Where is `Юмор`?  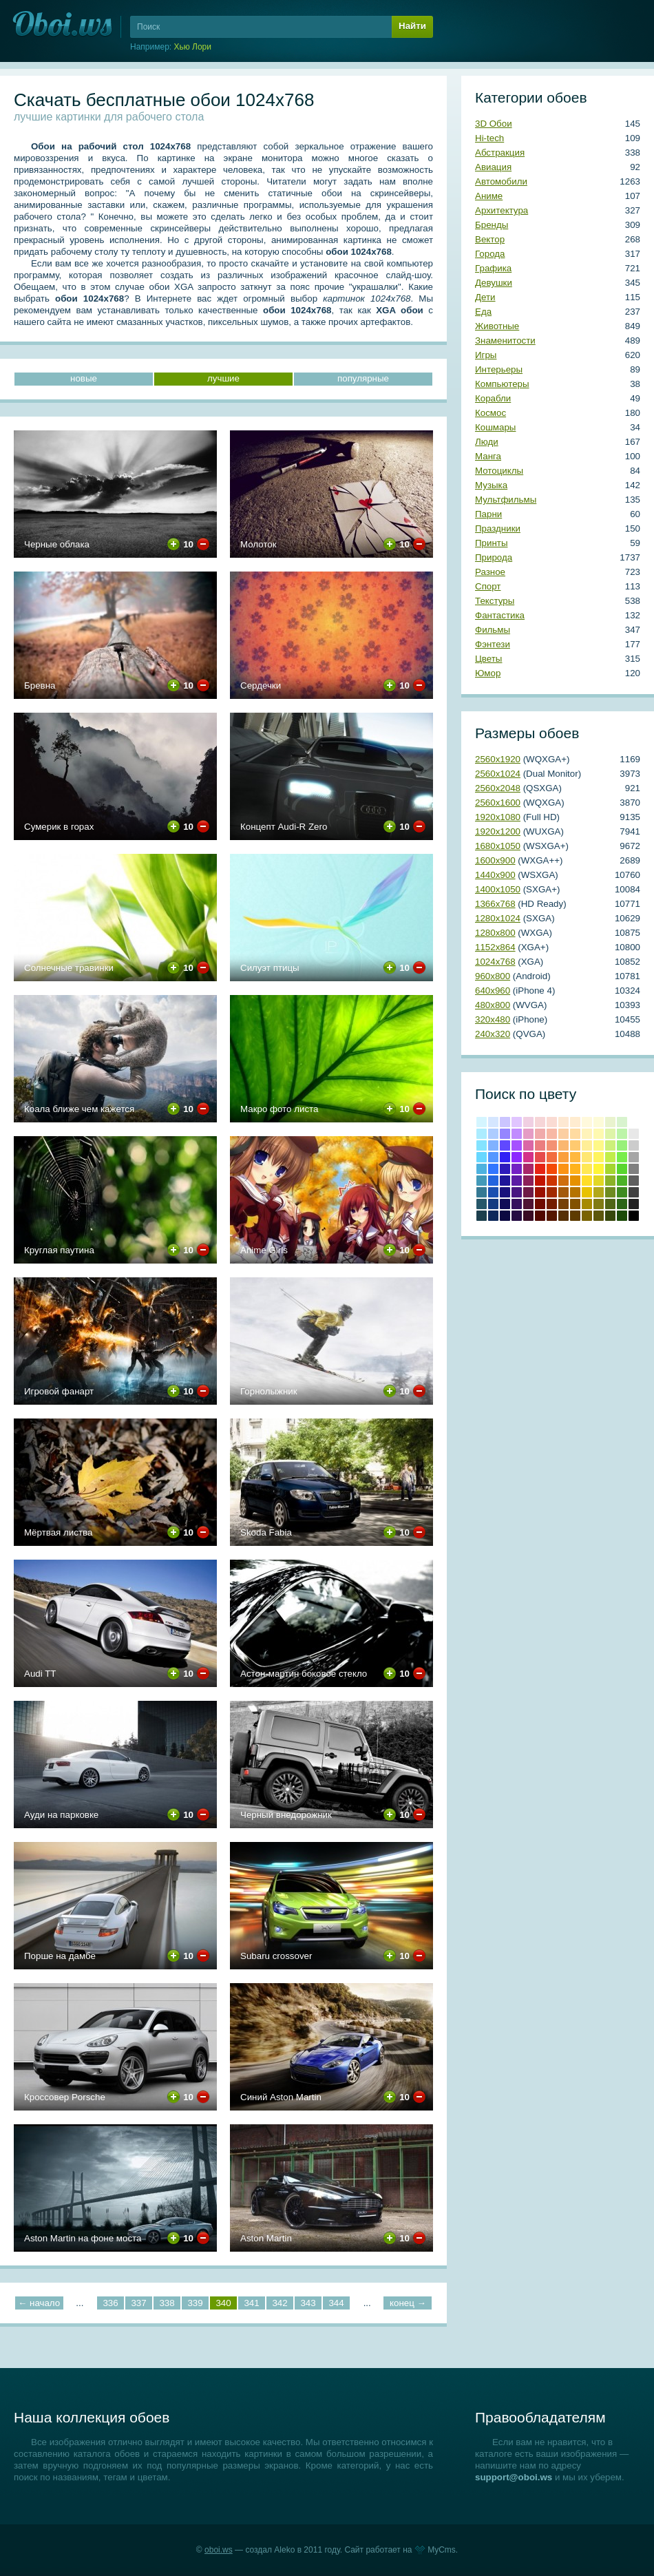
Юмор is located at coordinates (487, 673).